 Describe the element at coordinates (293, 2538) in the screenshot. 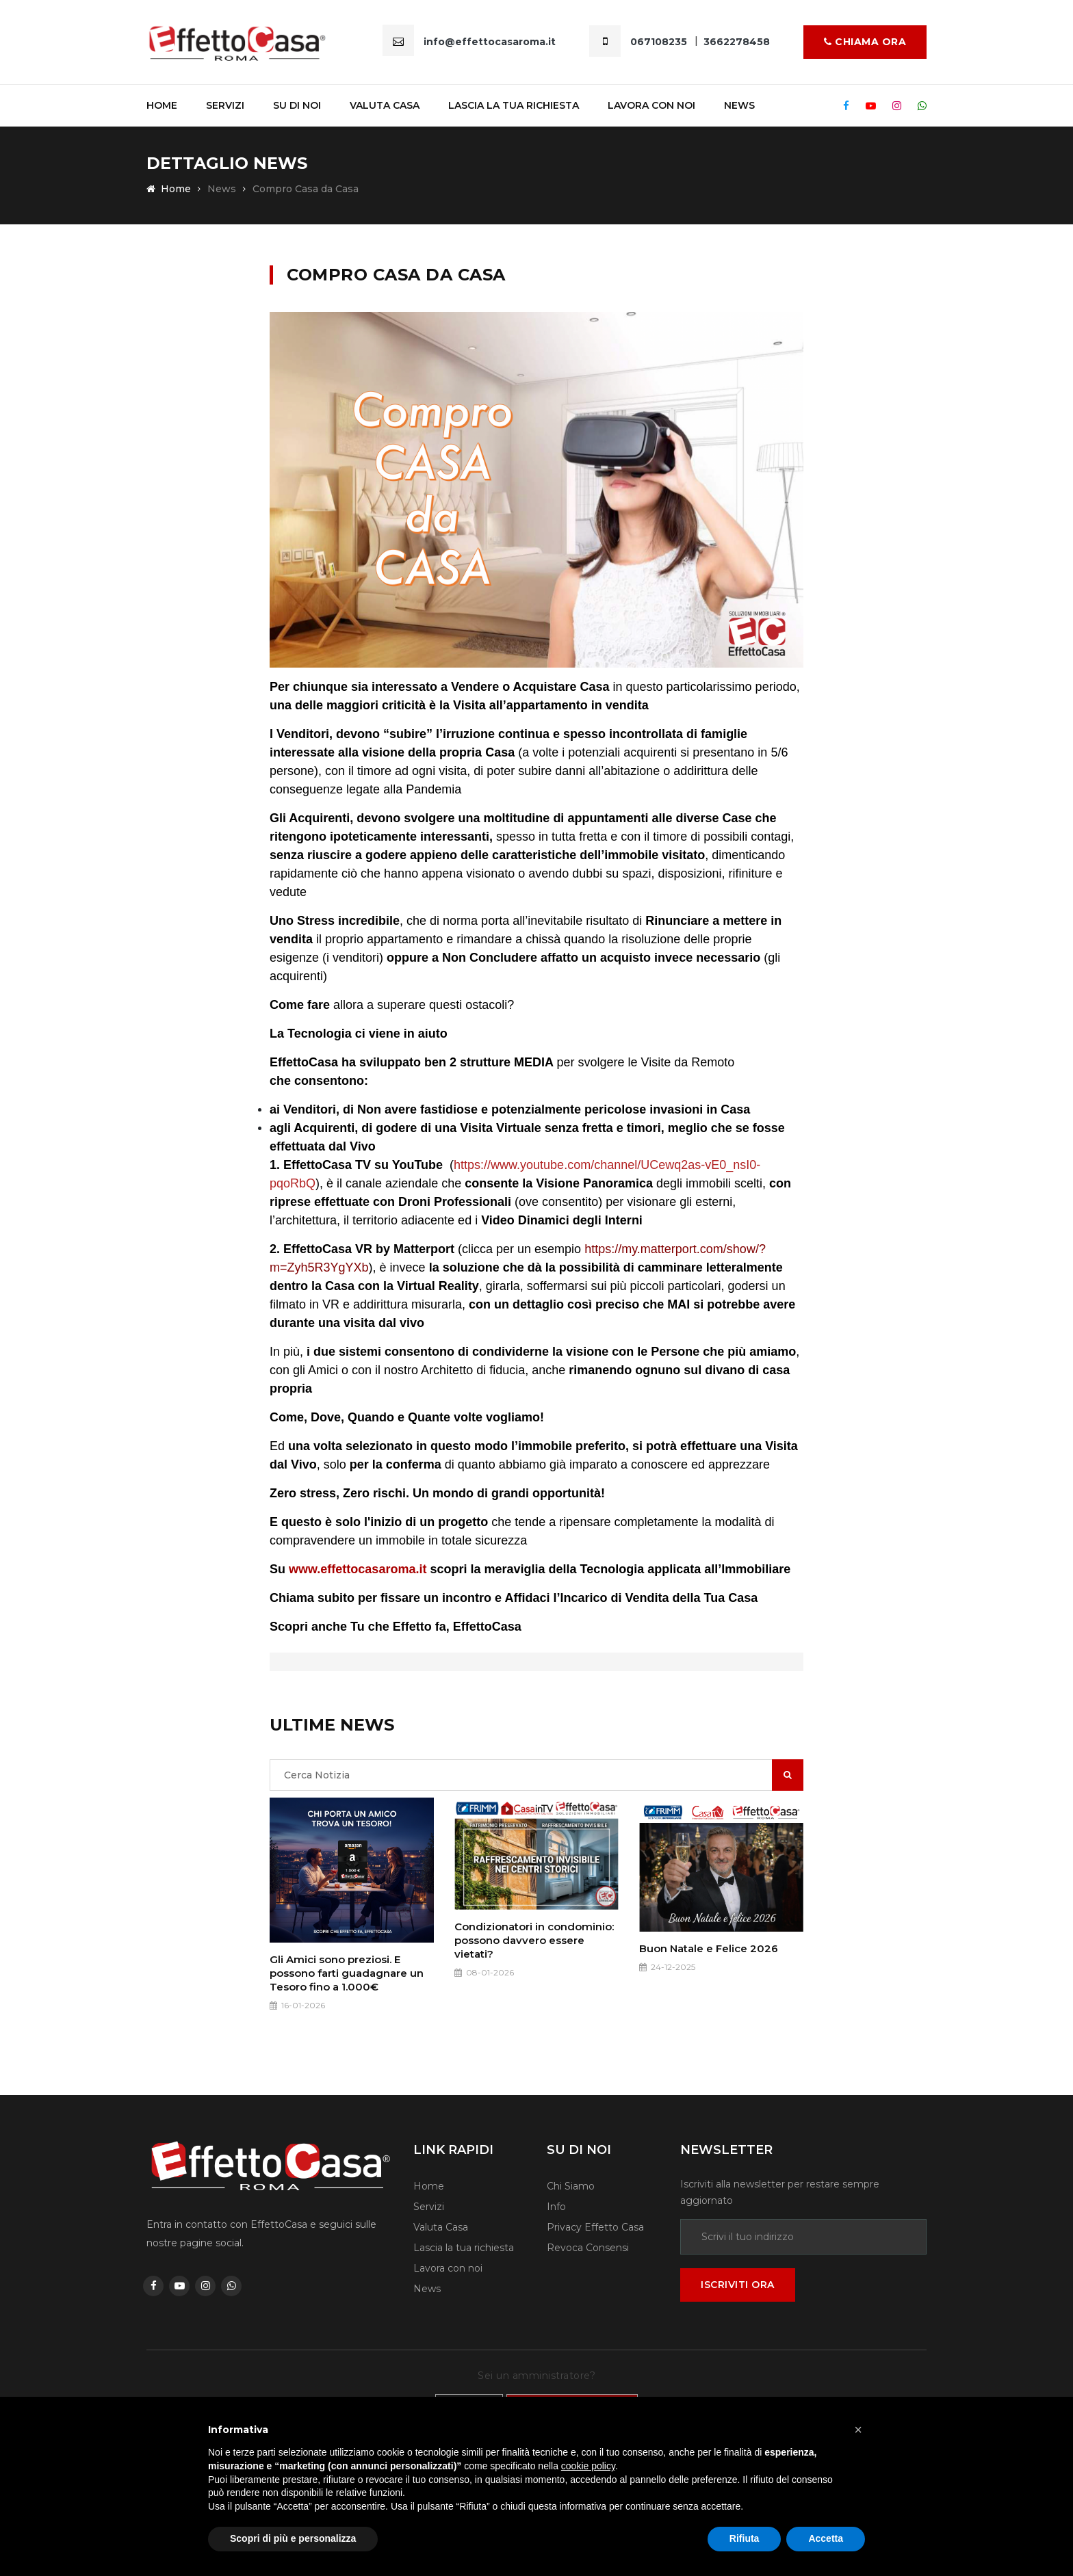

I see `Scopri di più e personalizza [button]` at that location.